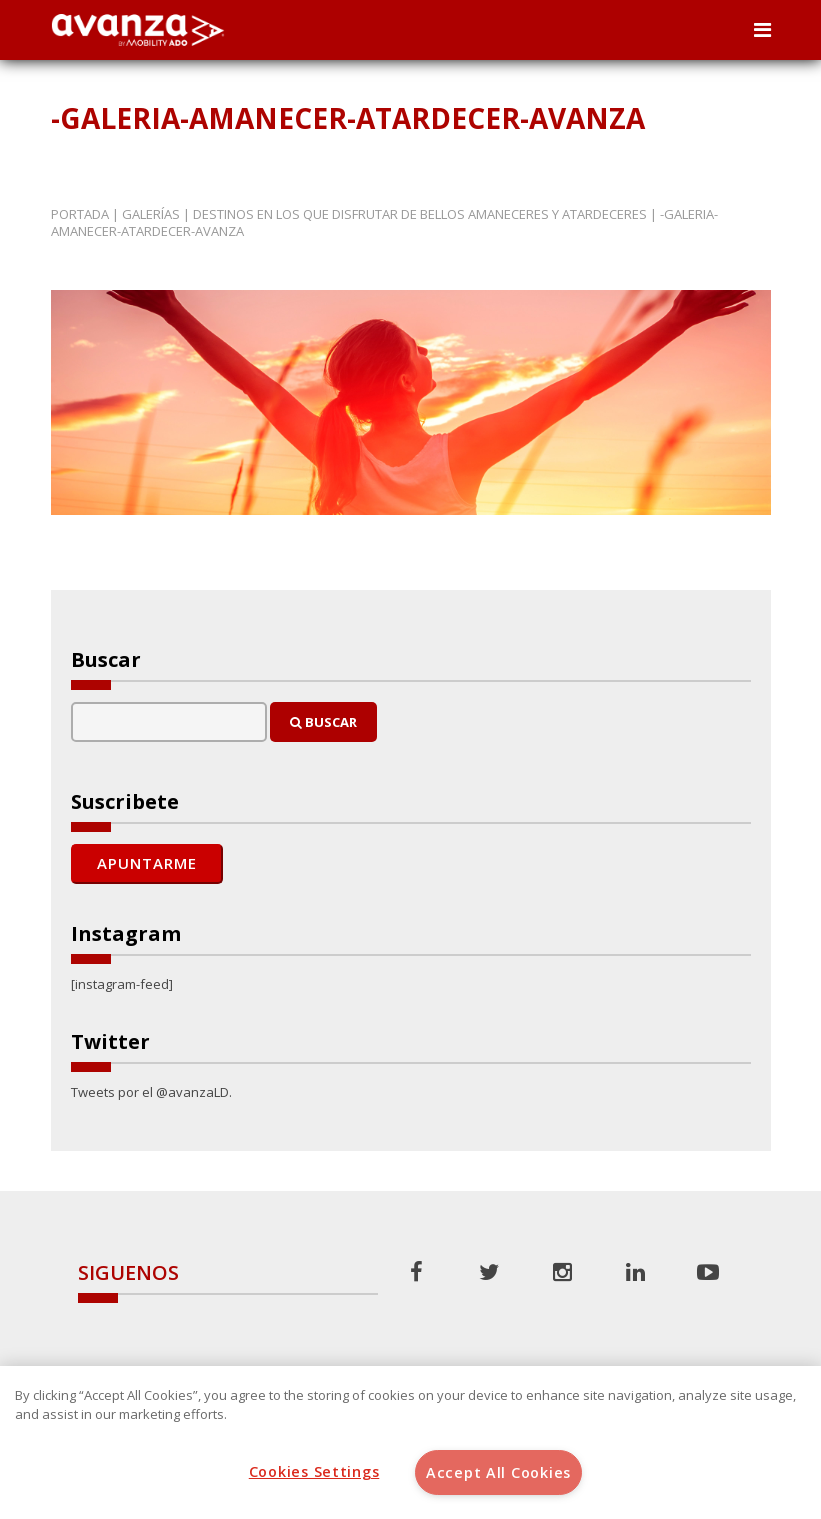  What do you see at coordinates (314, 1471) in the screenshot?
I see `Cookies Settings` at bounding box center [314, 1471].